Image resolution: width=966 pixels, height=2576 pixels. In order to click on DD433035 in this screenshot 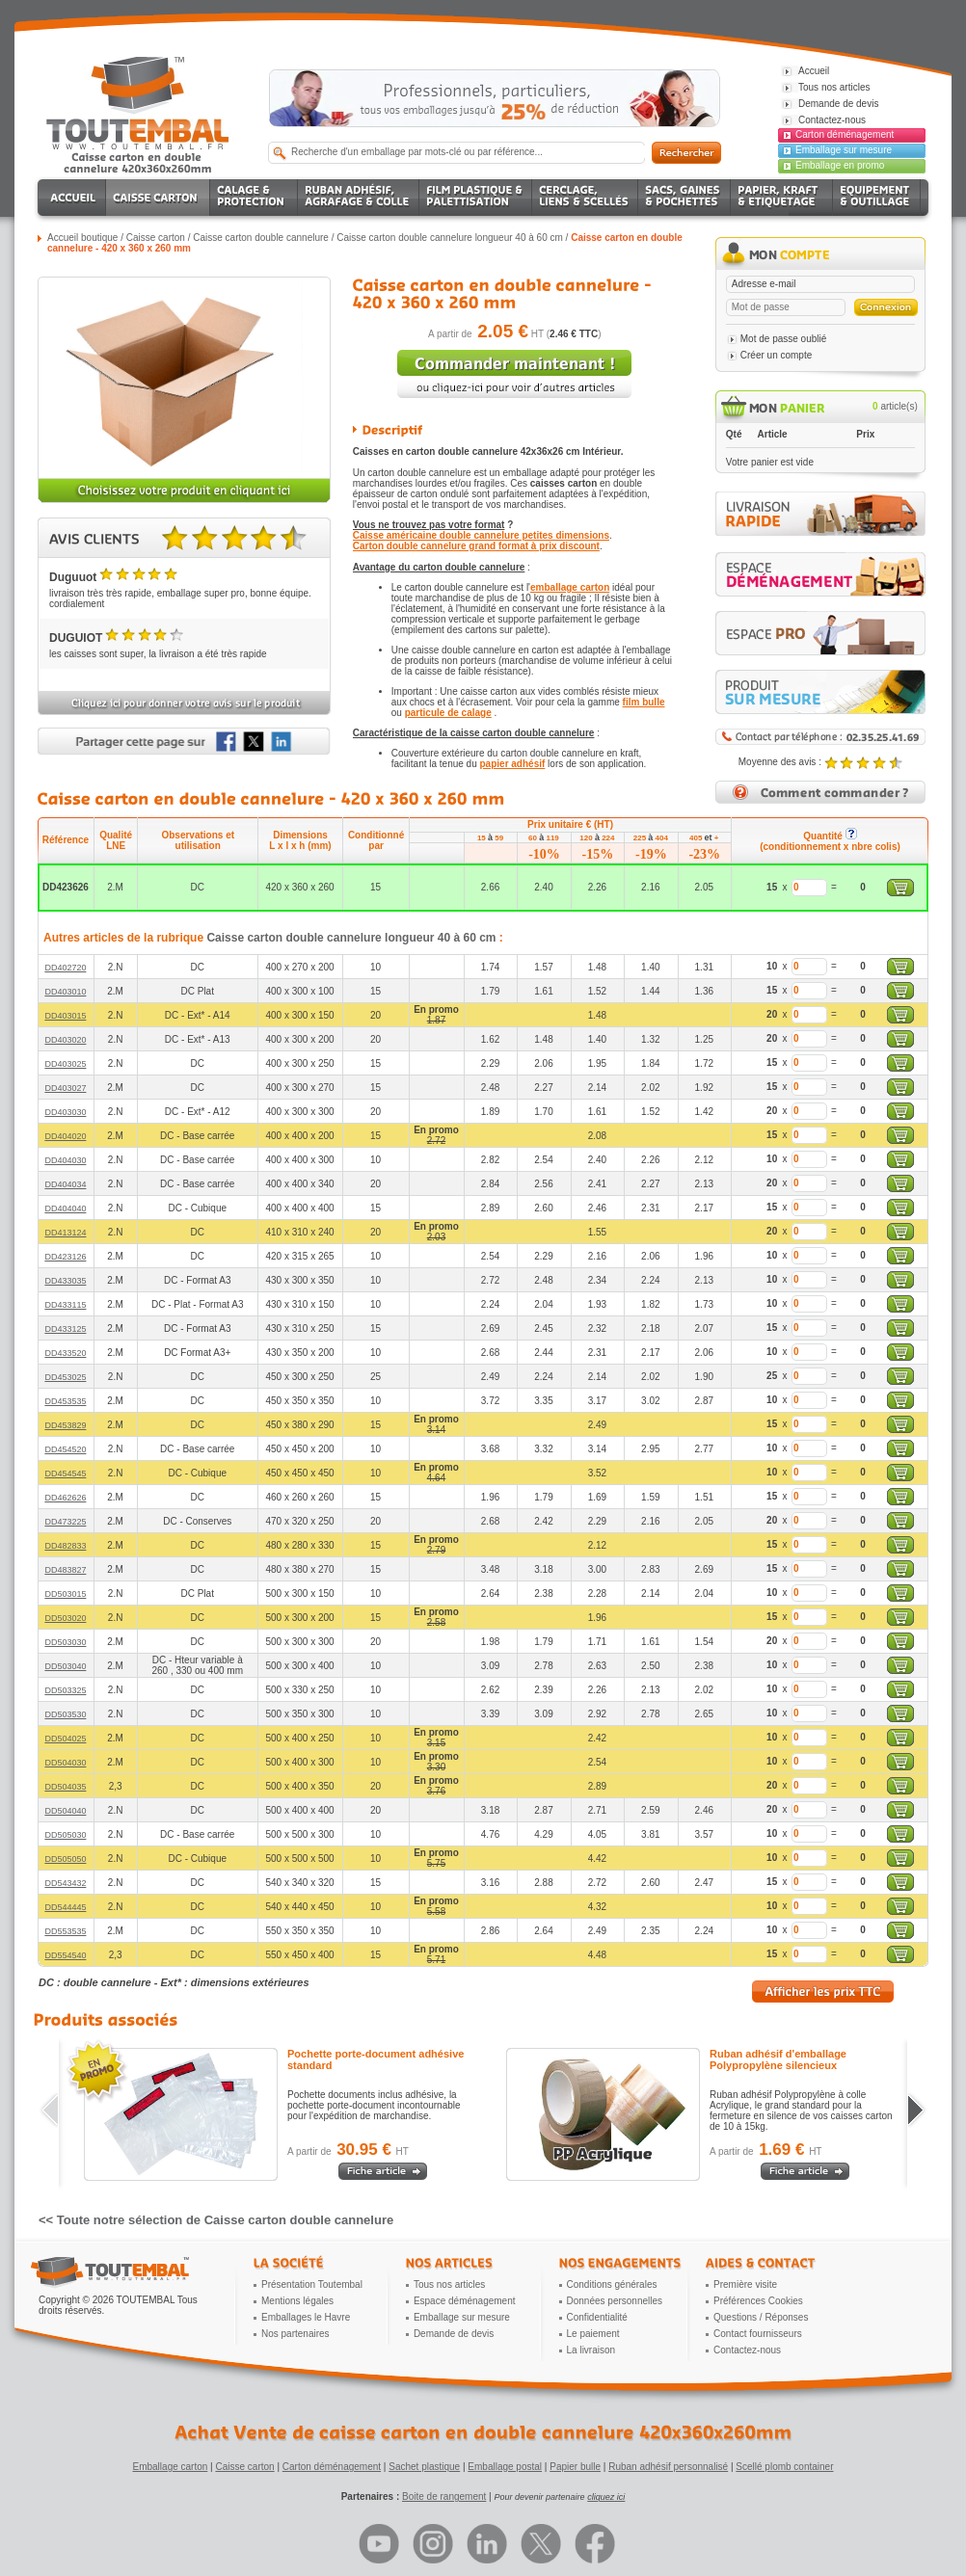, I will do `click(65, 1281)`.